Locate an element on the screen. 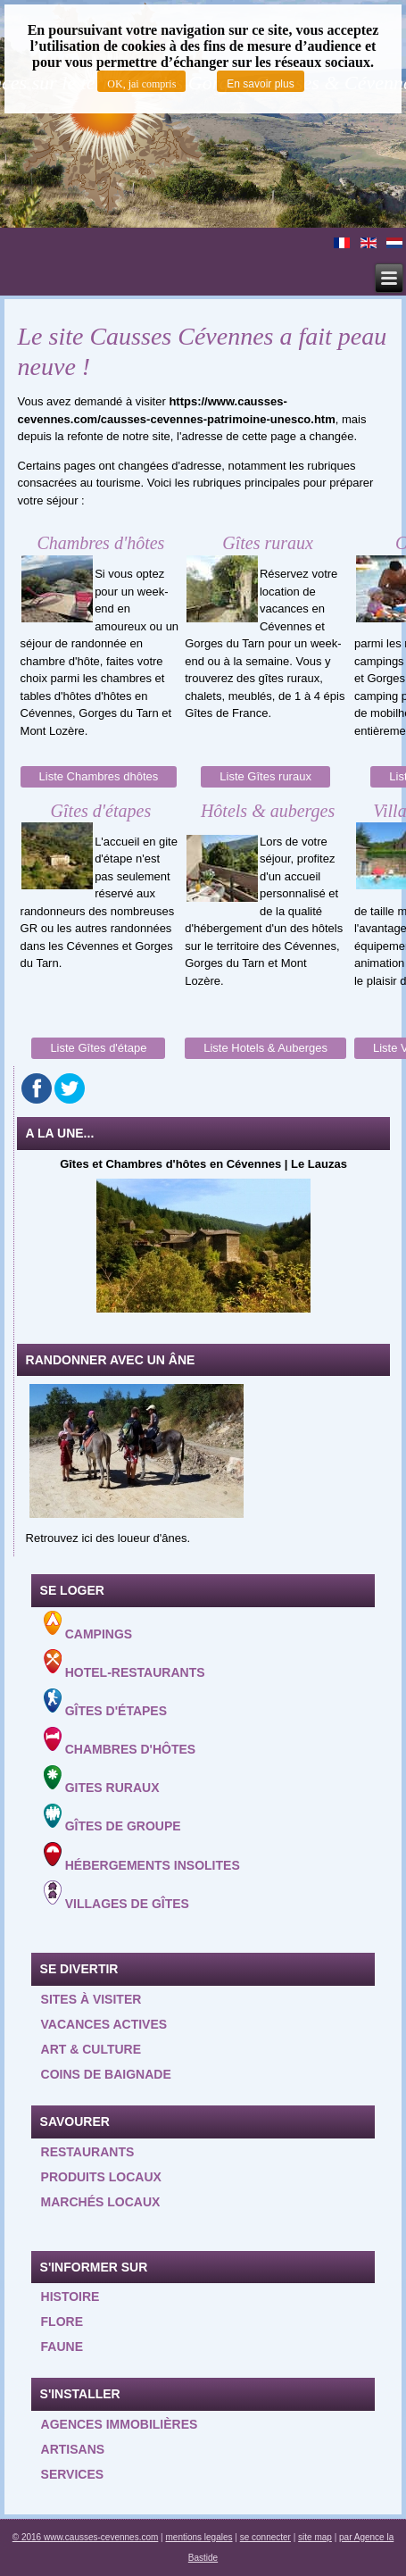 The width and height of the screenshot is (406, 2576). Artisans is located at coordinates (73, 2449).